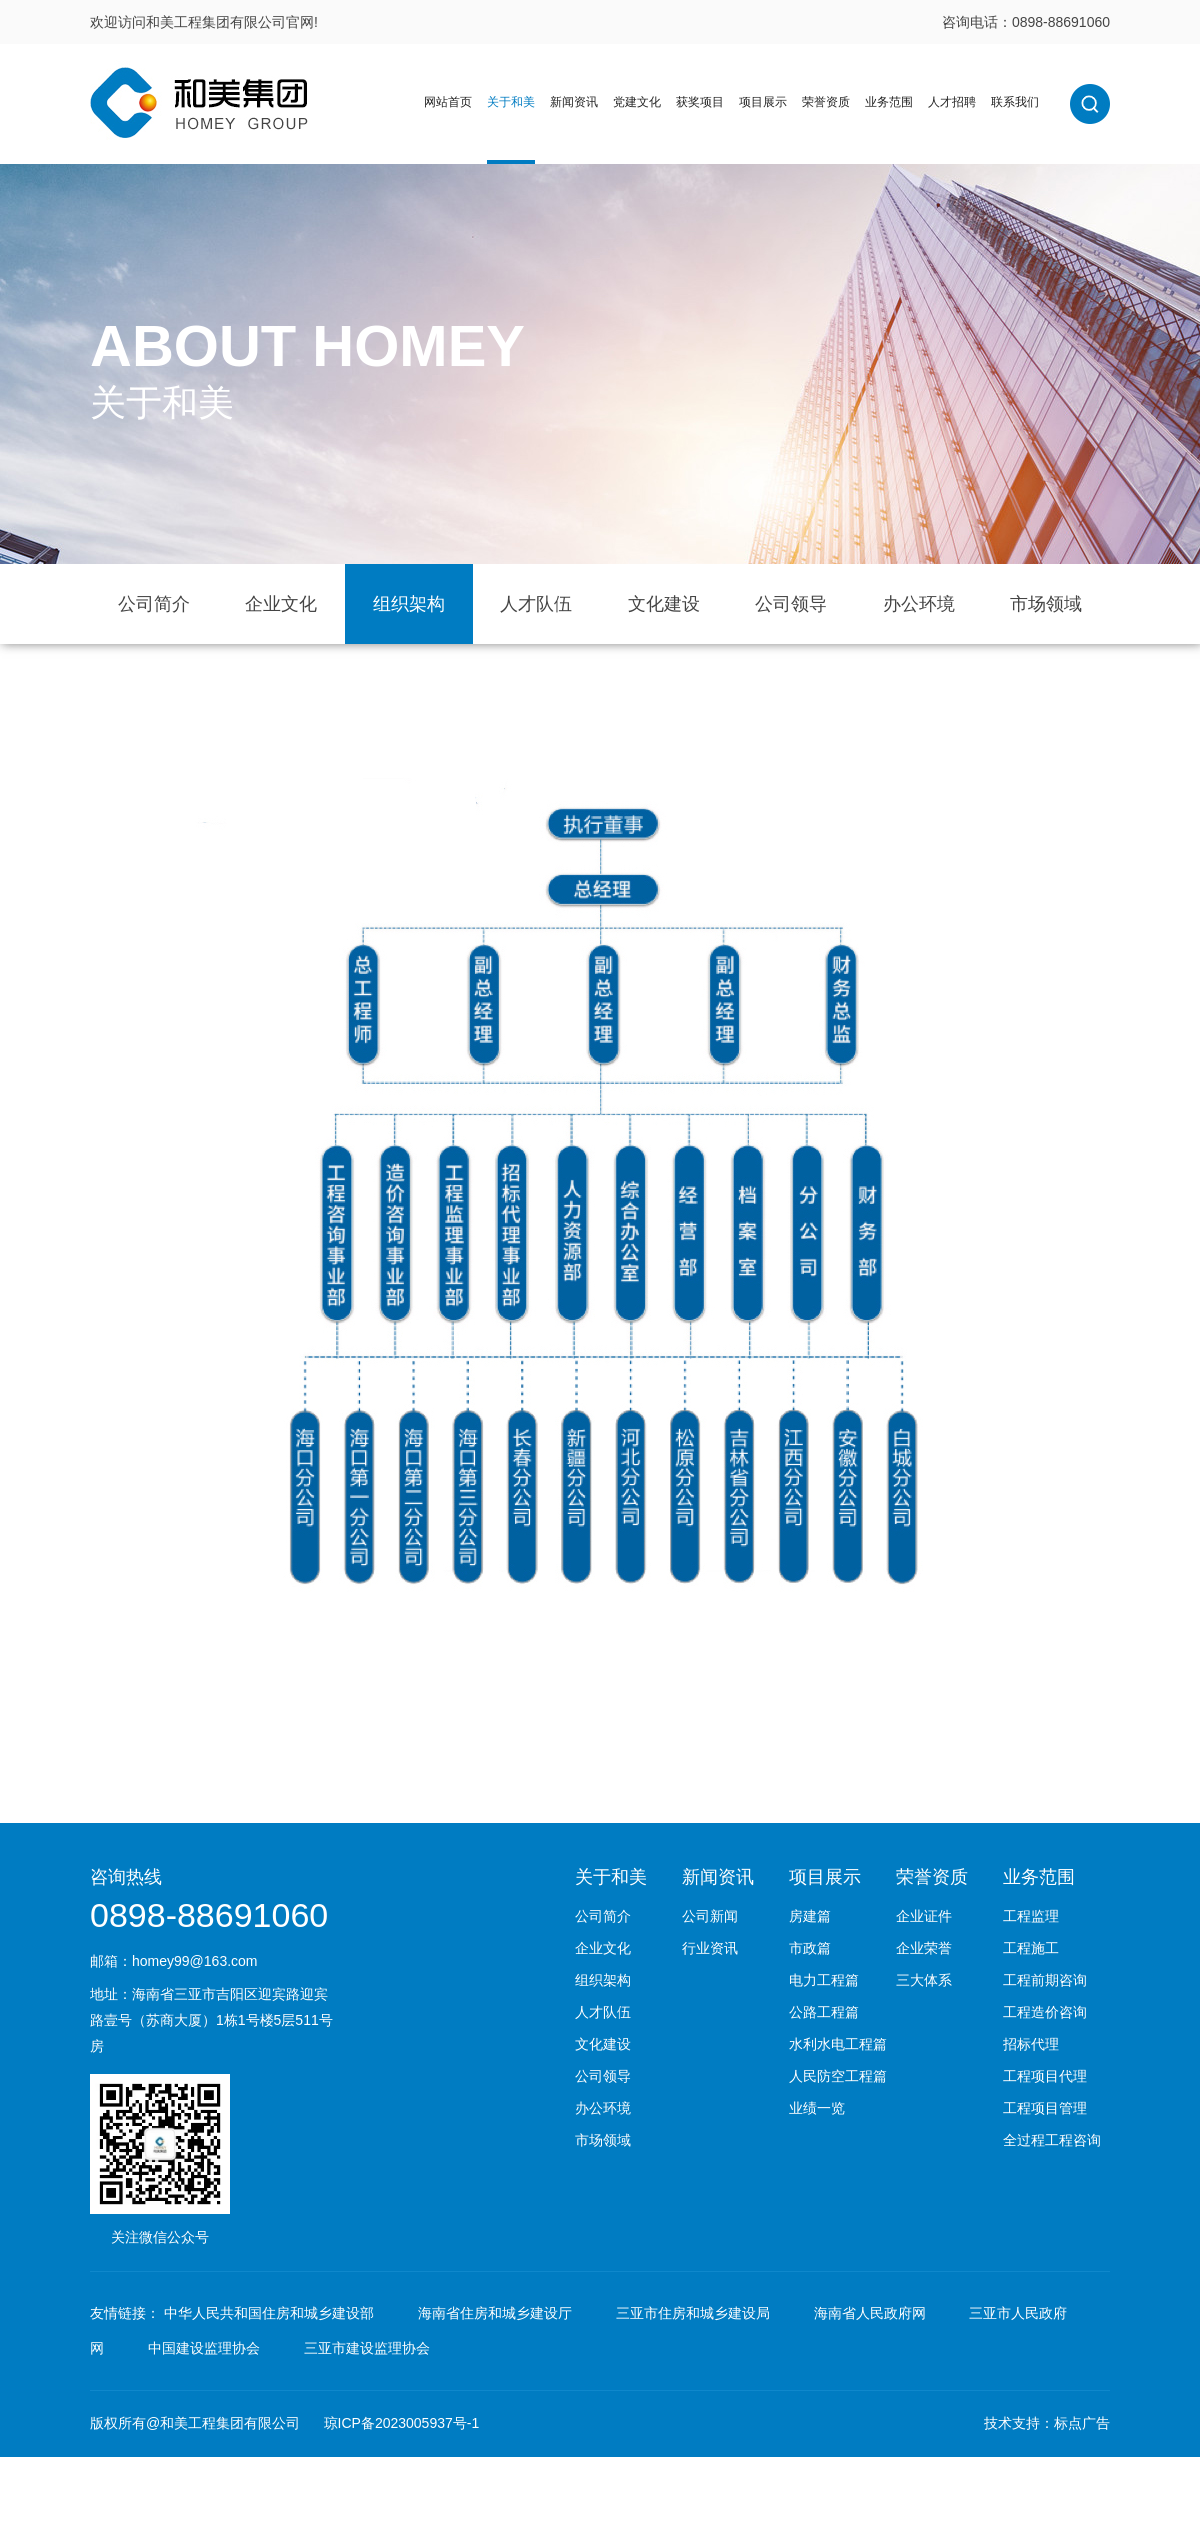  I want to click on 企业证件, so click(924, 1916).